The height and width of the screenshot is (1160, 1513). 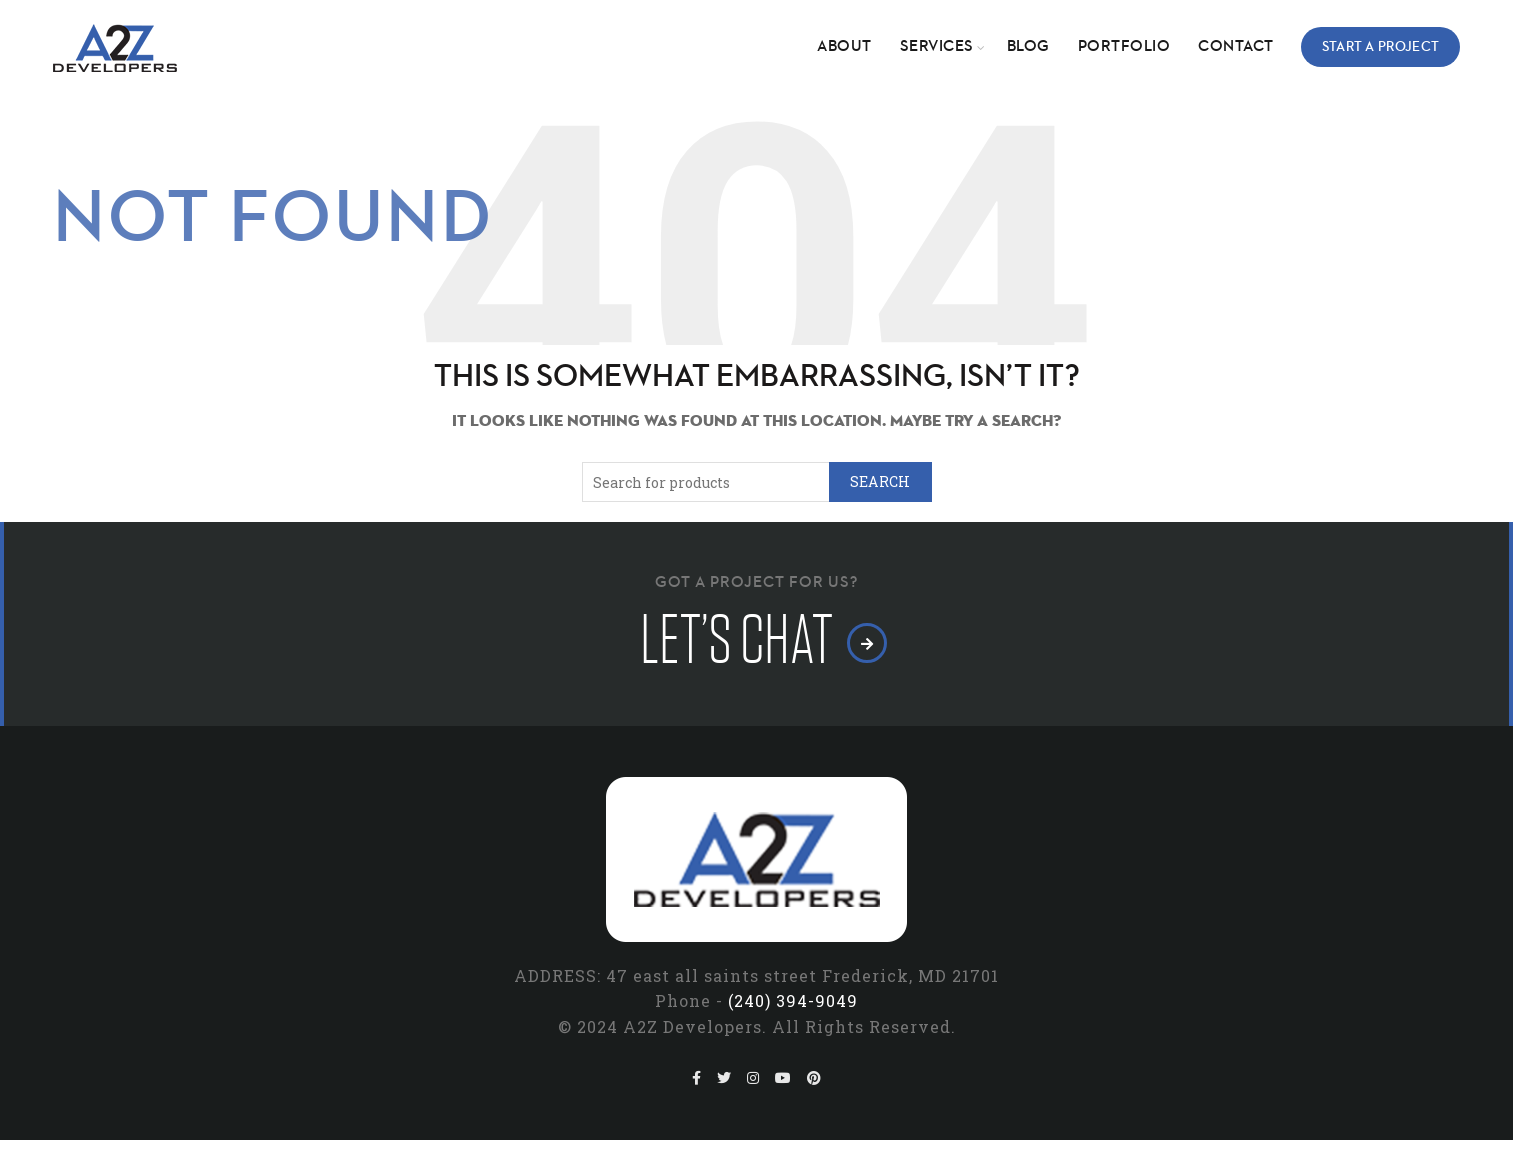 I want to click on Contact, so click(x=1236, y=47).